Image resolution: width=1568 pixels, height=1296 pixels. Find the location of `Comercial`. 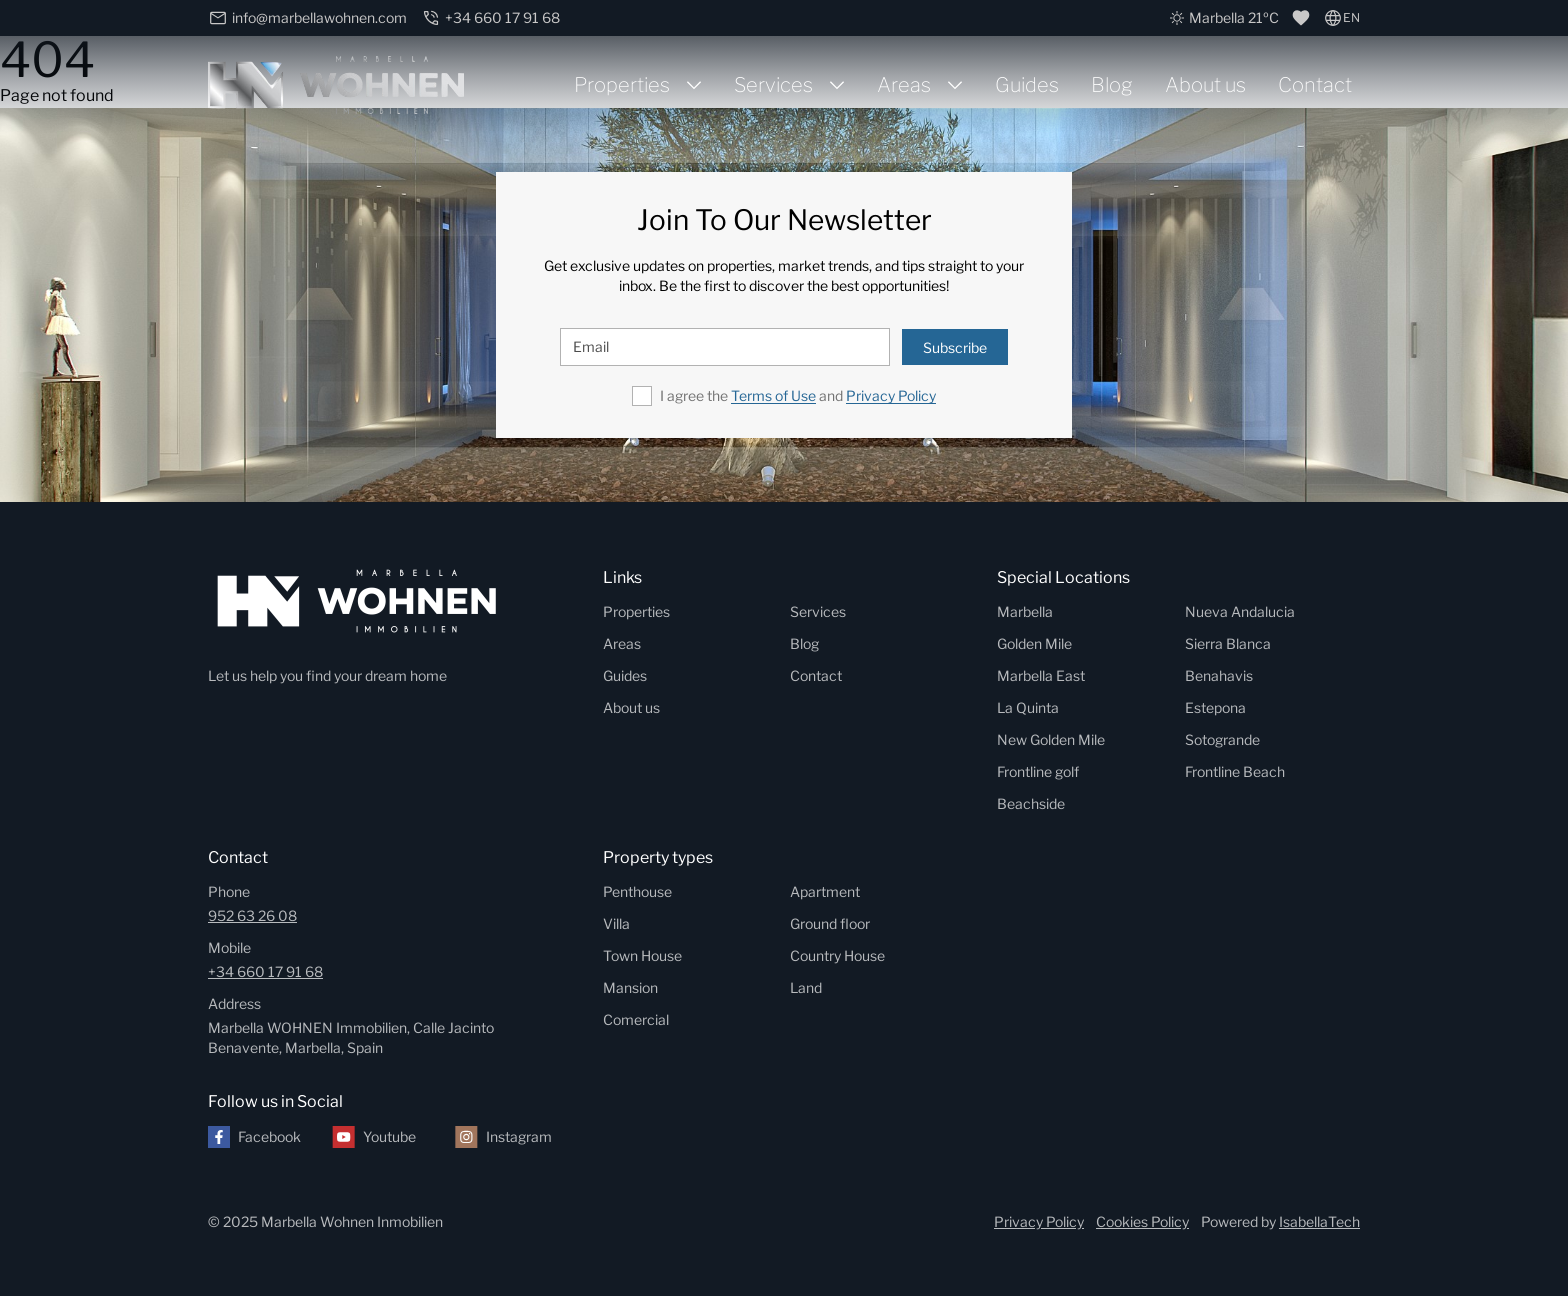

Comercial is located at coordinates (636, 1019).